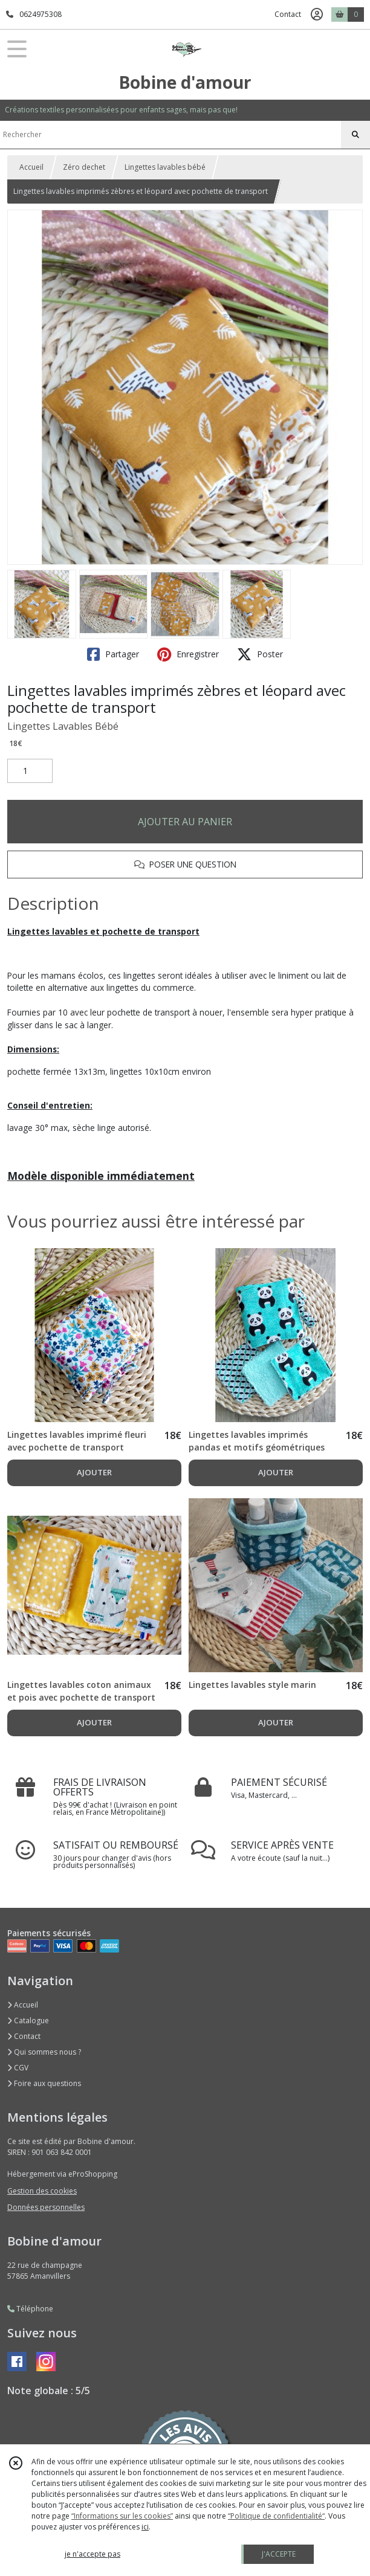 The width and height of the screenshot is (370, 2576). Describe the element at coordinates (17, 2067) in the screenshot. I see `CGV` at that location.